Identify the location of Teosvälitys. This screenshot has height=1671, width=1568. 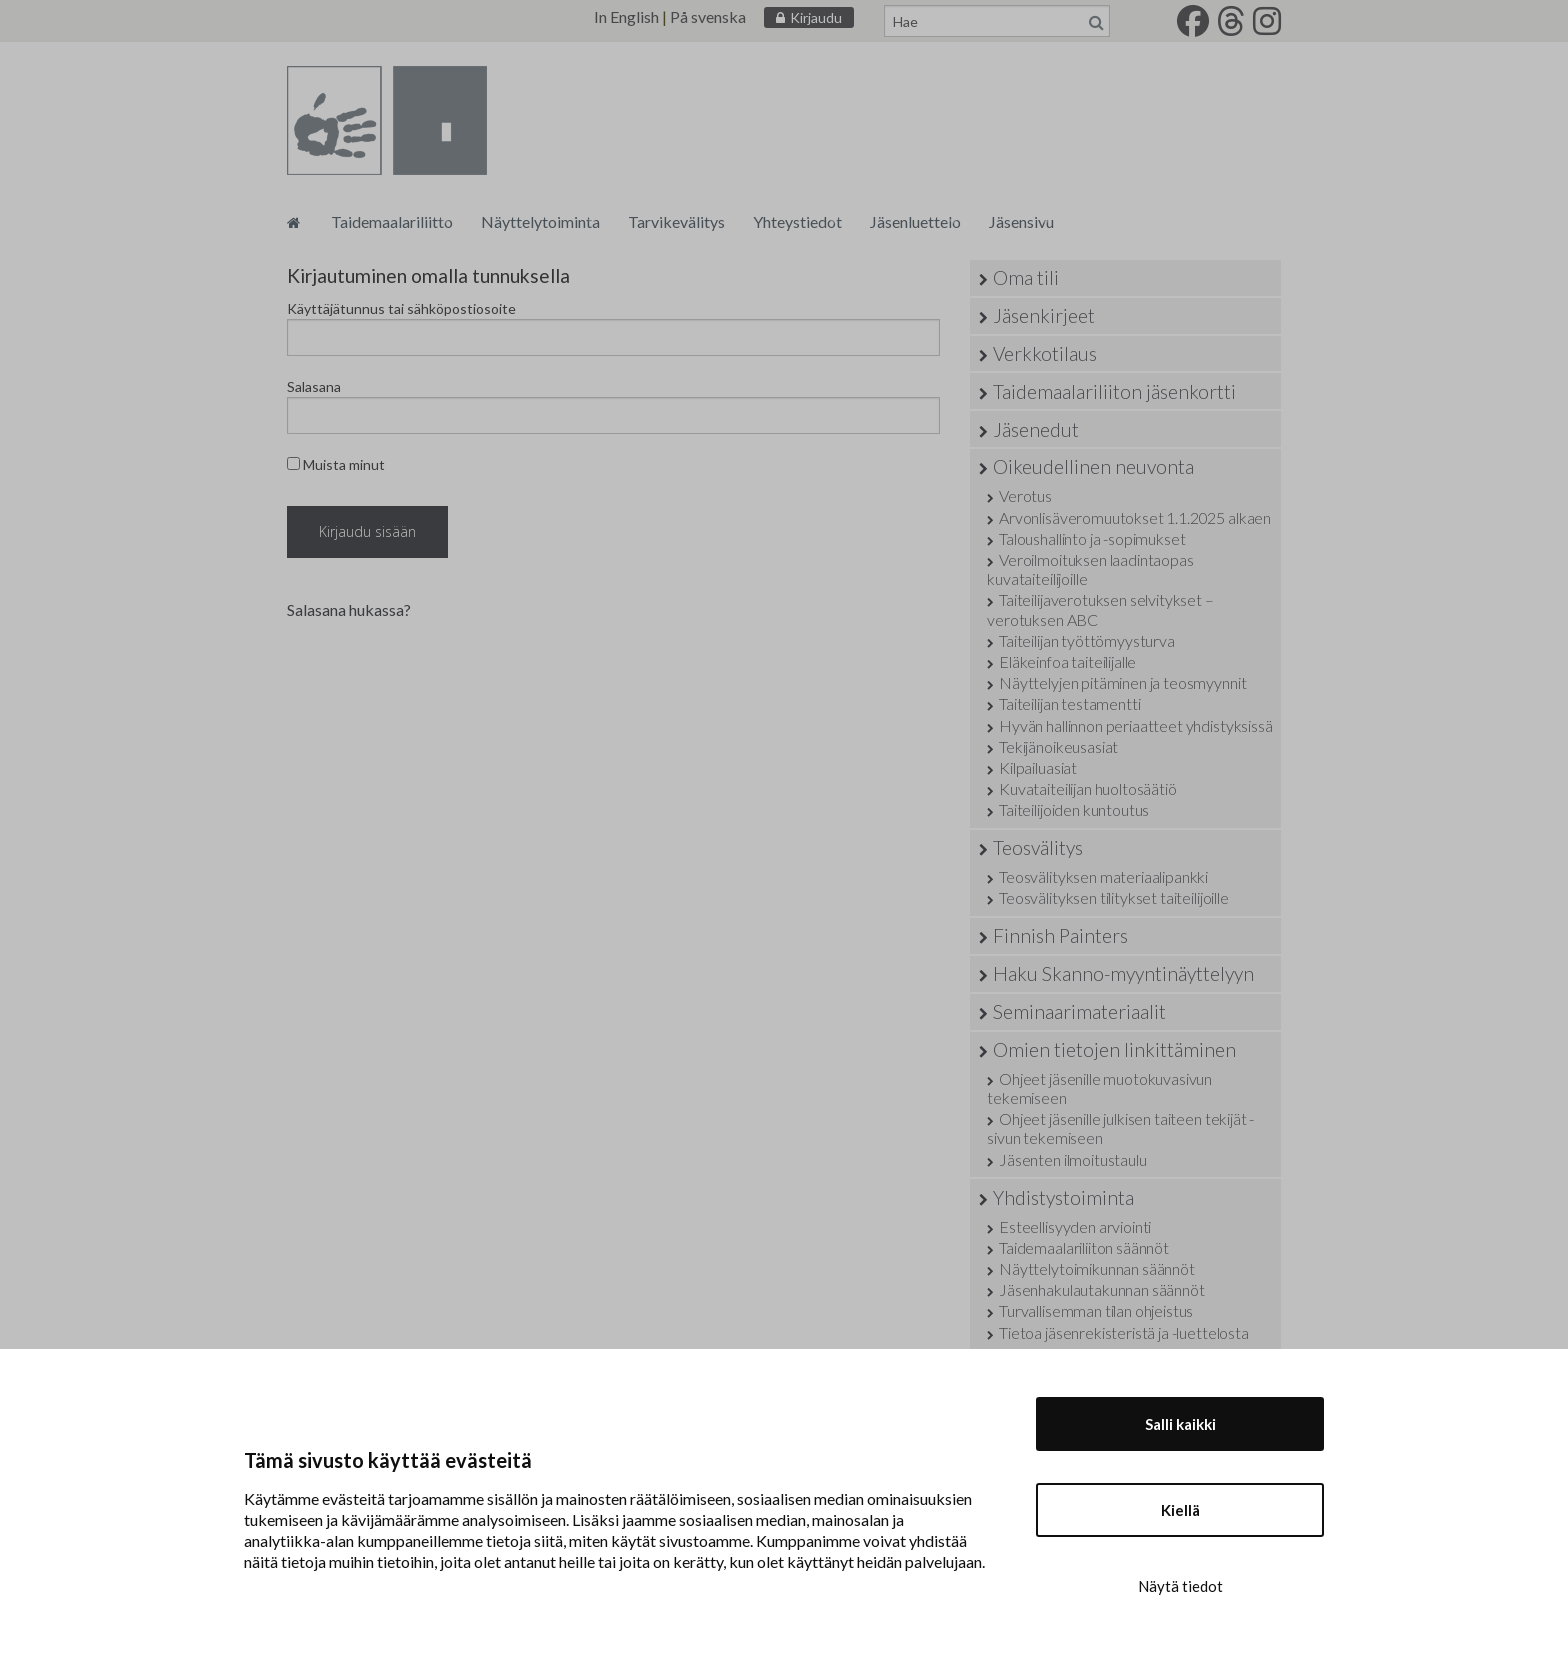
(1038, 847).